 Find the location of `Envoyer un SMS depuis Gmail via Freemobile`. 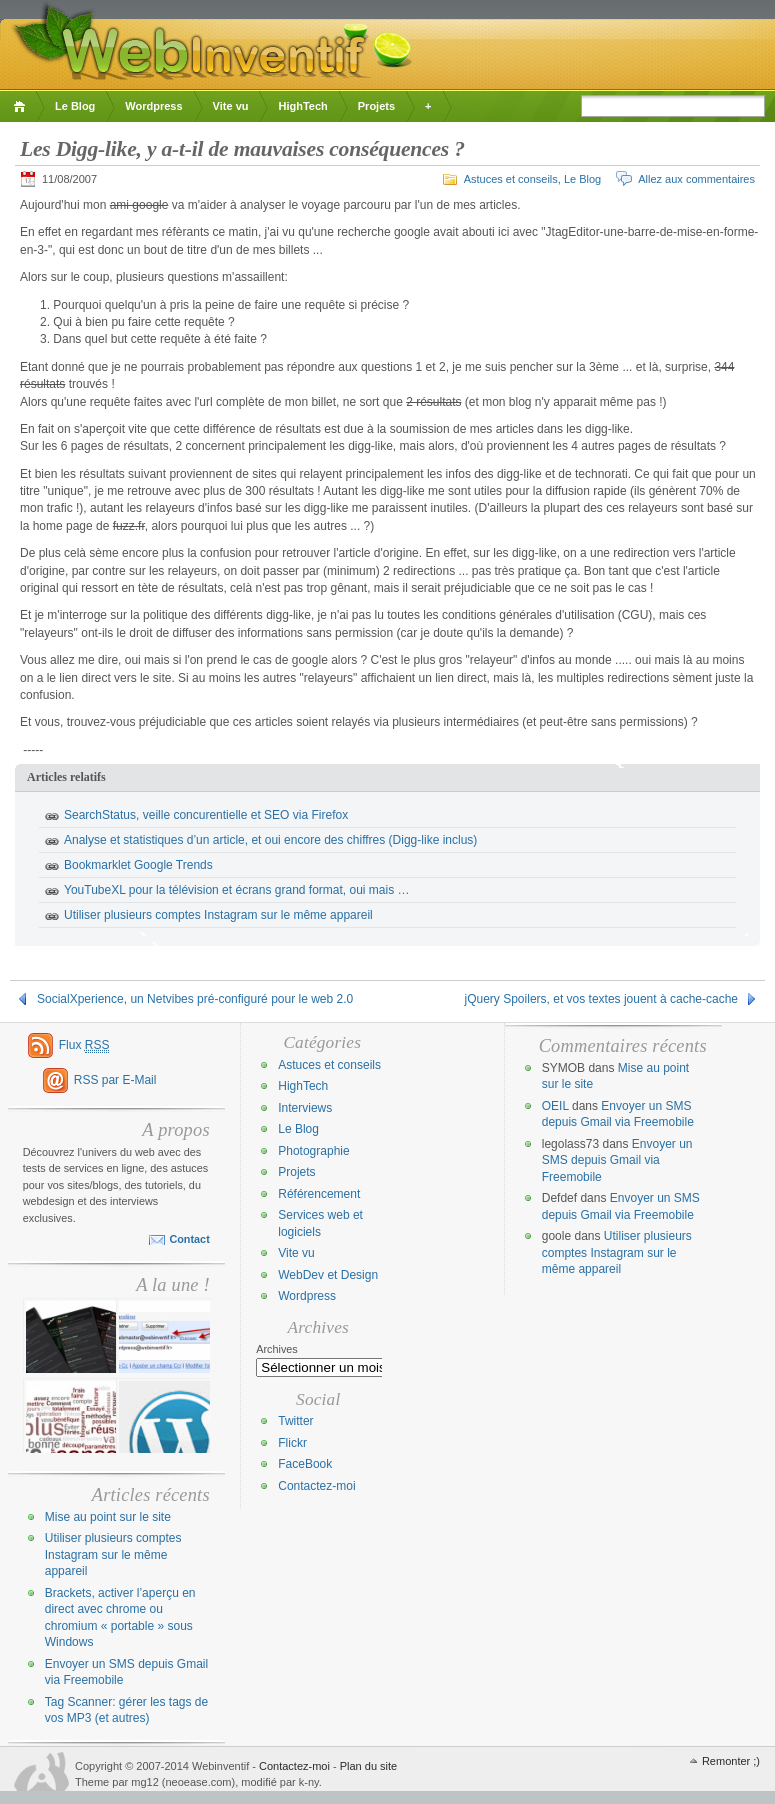

Envoyer un SMS depuis Gmail via Freemobile is located at coordinates (617, 1160).